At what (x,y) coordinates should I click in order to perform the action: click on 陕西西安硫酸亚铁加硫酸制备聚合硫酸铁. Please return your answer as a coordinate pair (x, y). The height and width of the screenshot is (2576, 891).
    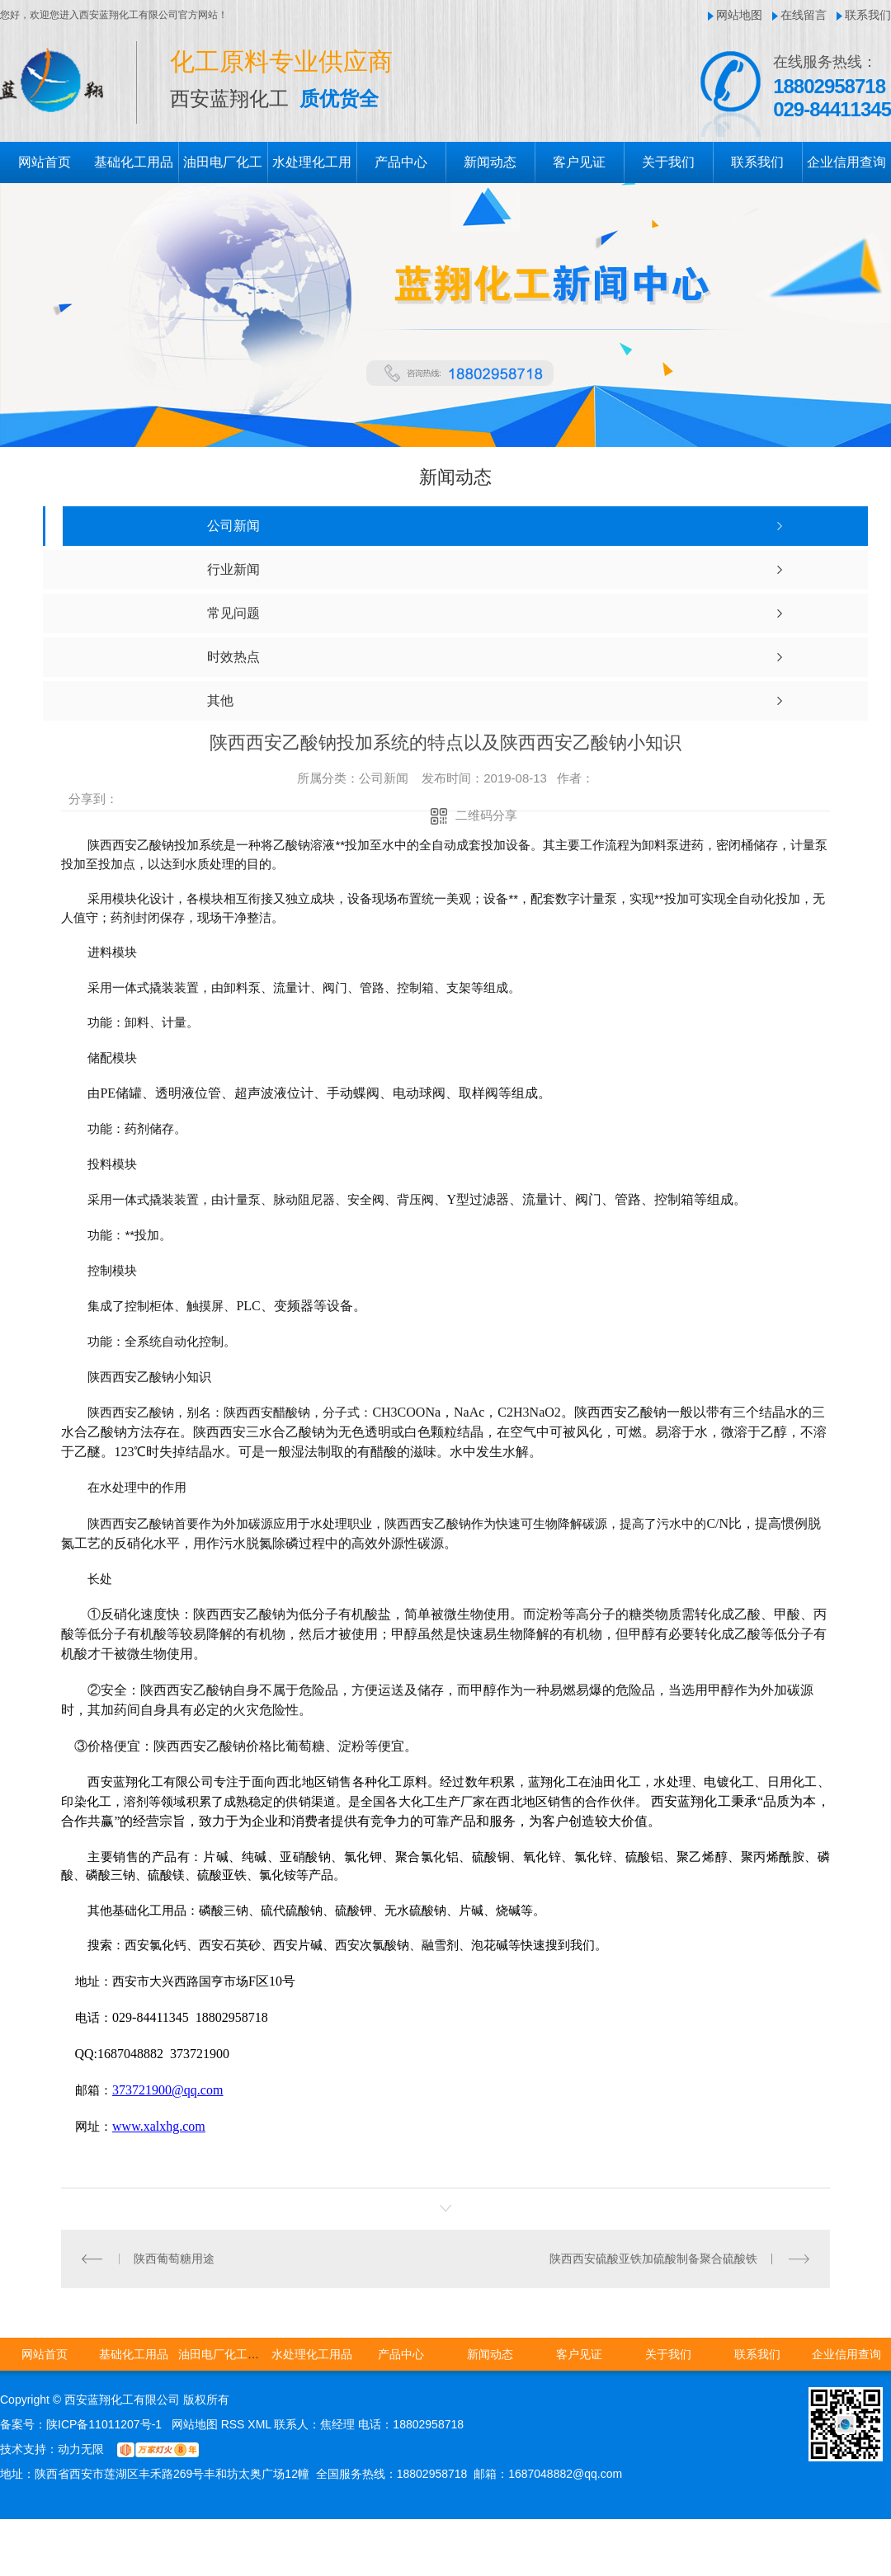
    Looking at the image, I should click on (653, 2258).